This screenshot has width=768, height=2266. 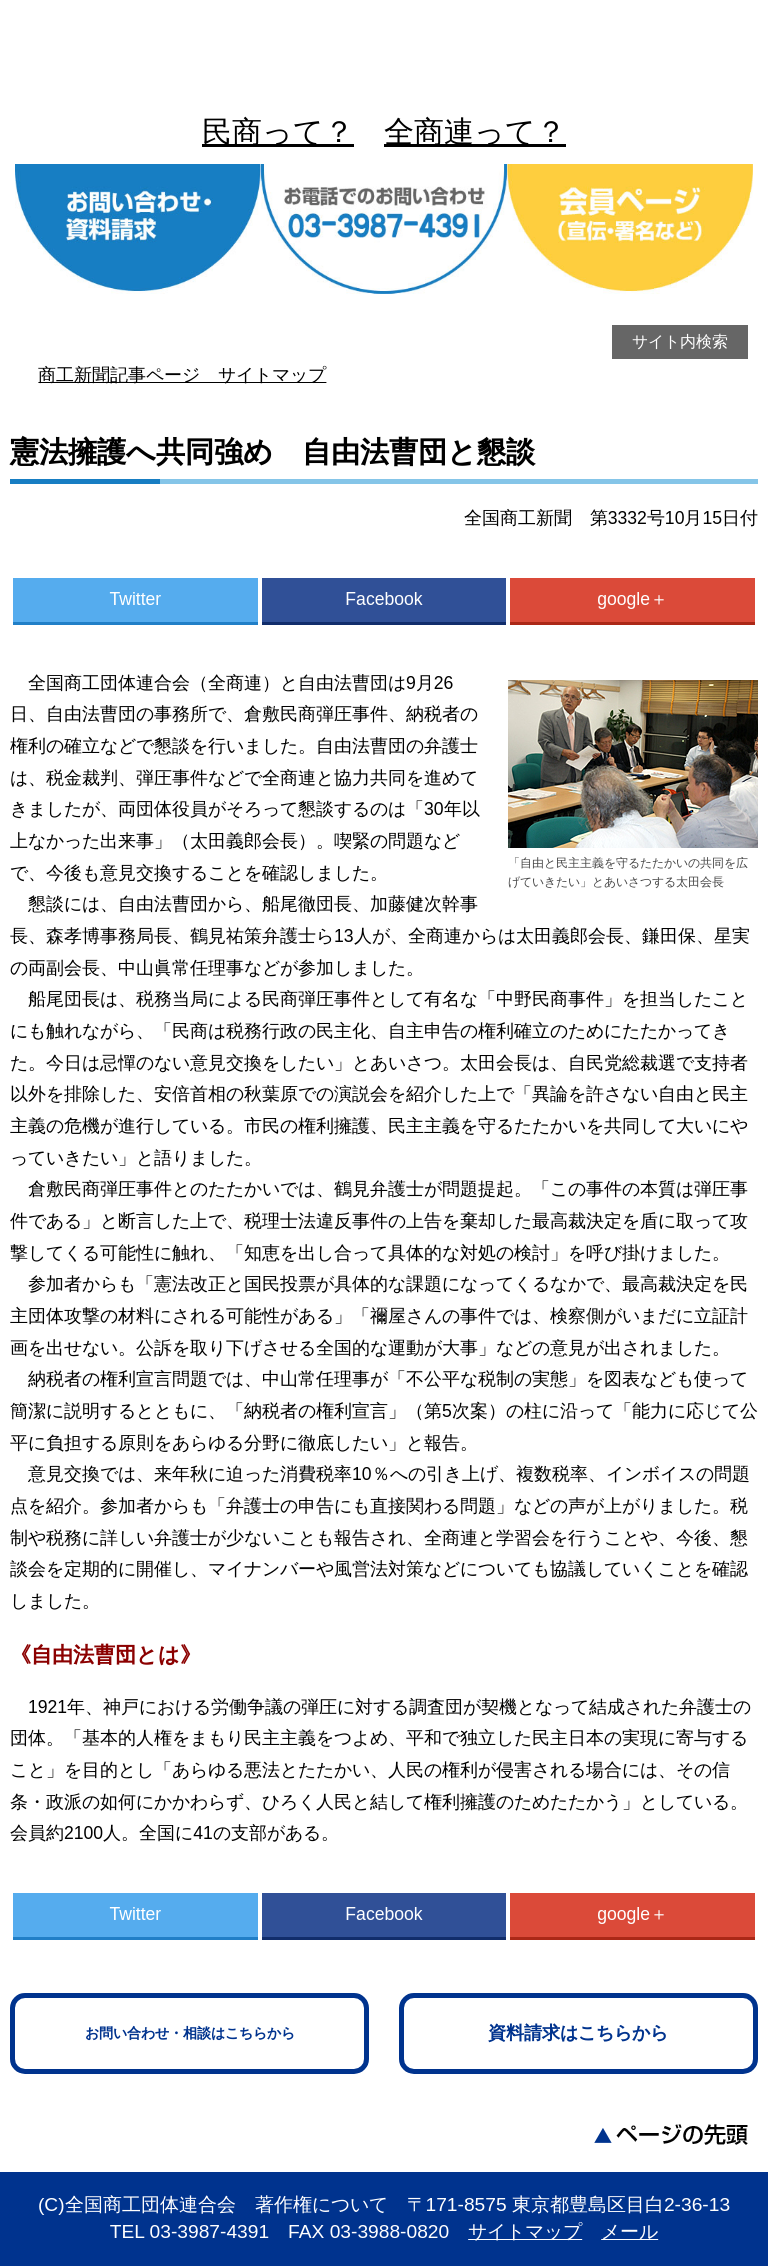 I want to click on メール, so click(x=629, y=2231).